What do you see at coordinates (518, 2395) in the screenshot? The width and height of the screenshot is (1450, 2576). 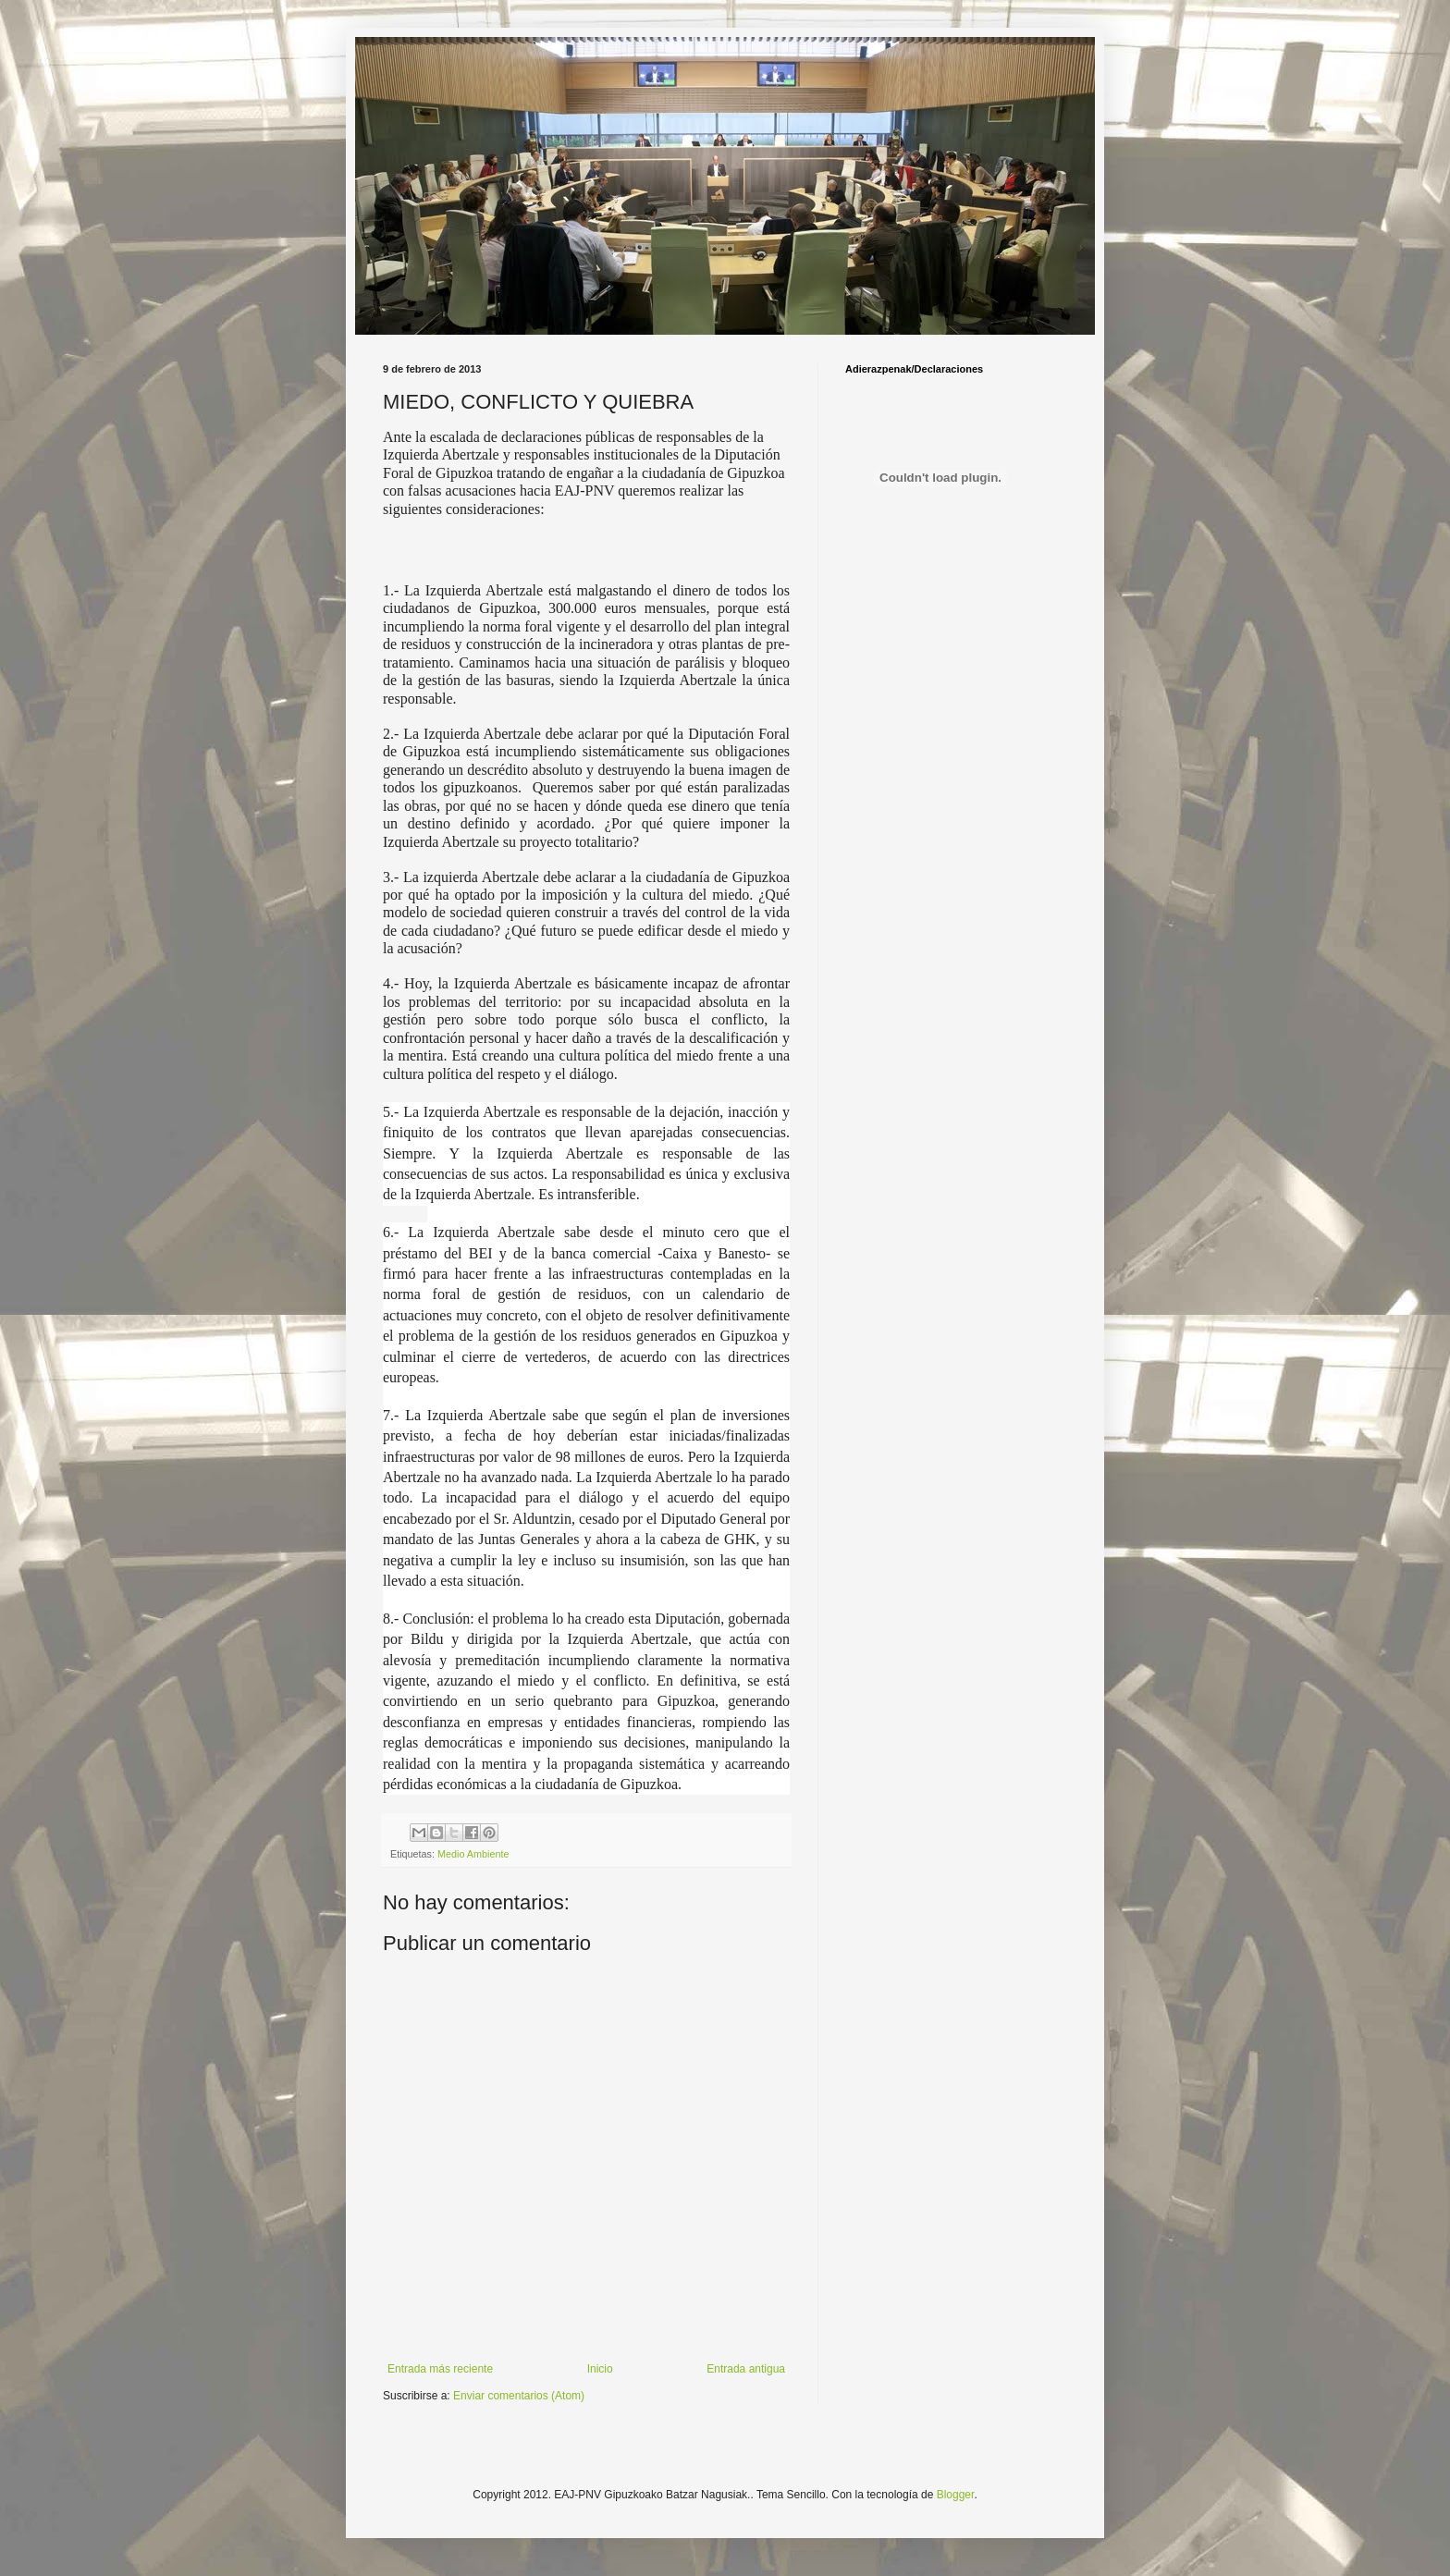 I see `Enviar comentarios (Atom)` at bounding box center [518, 2395].